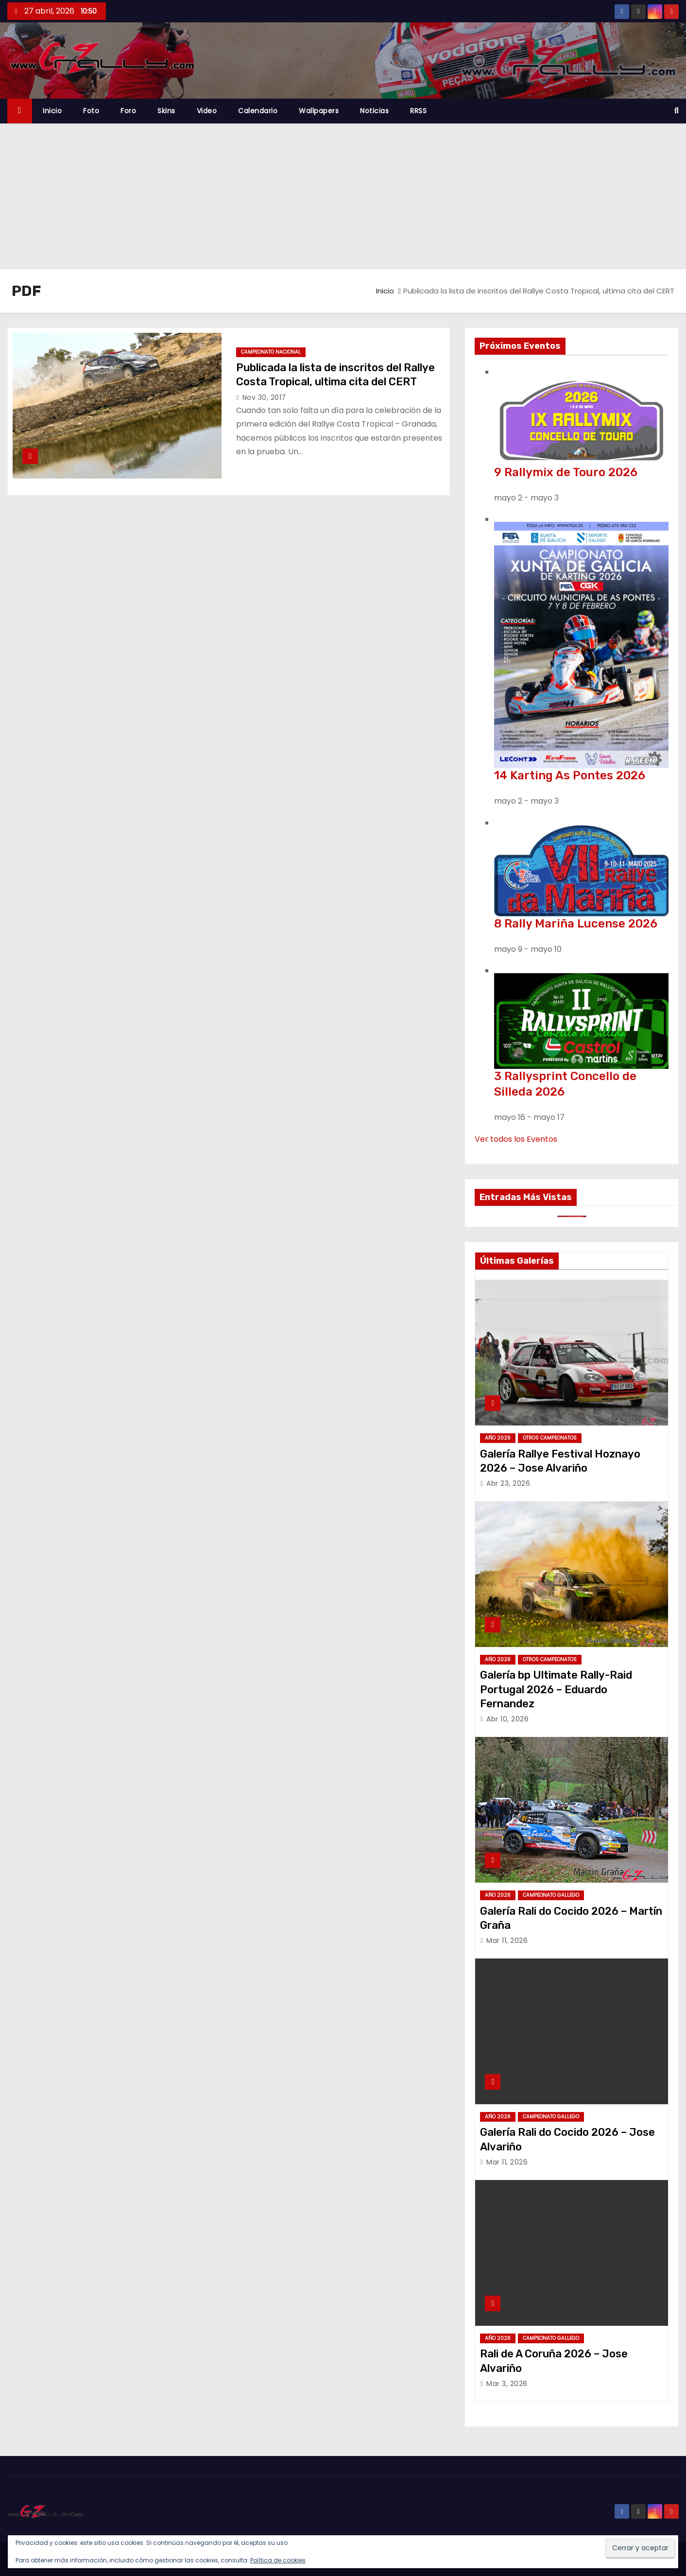 The width and height of the screenshot is (686, 2576). What do you see at coordinates (507, 2383) in the screenshot?
I see `Mar 3, 2026` at bounding box center [507, 2383].